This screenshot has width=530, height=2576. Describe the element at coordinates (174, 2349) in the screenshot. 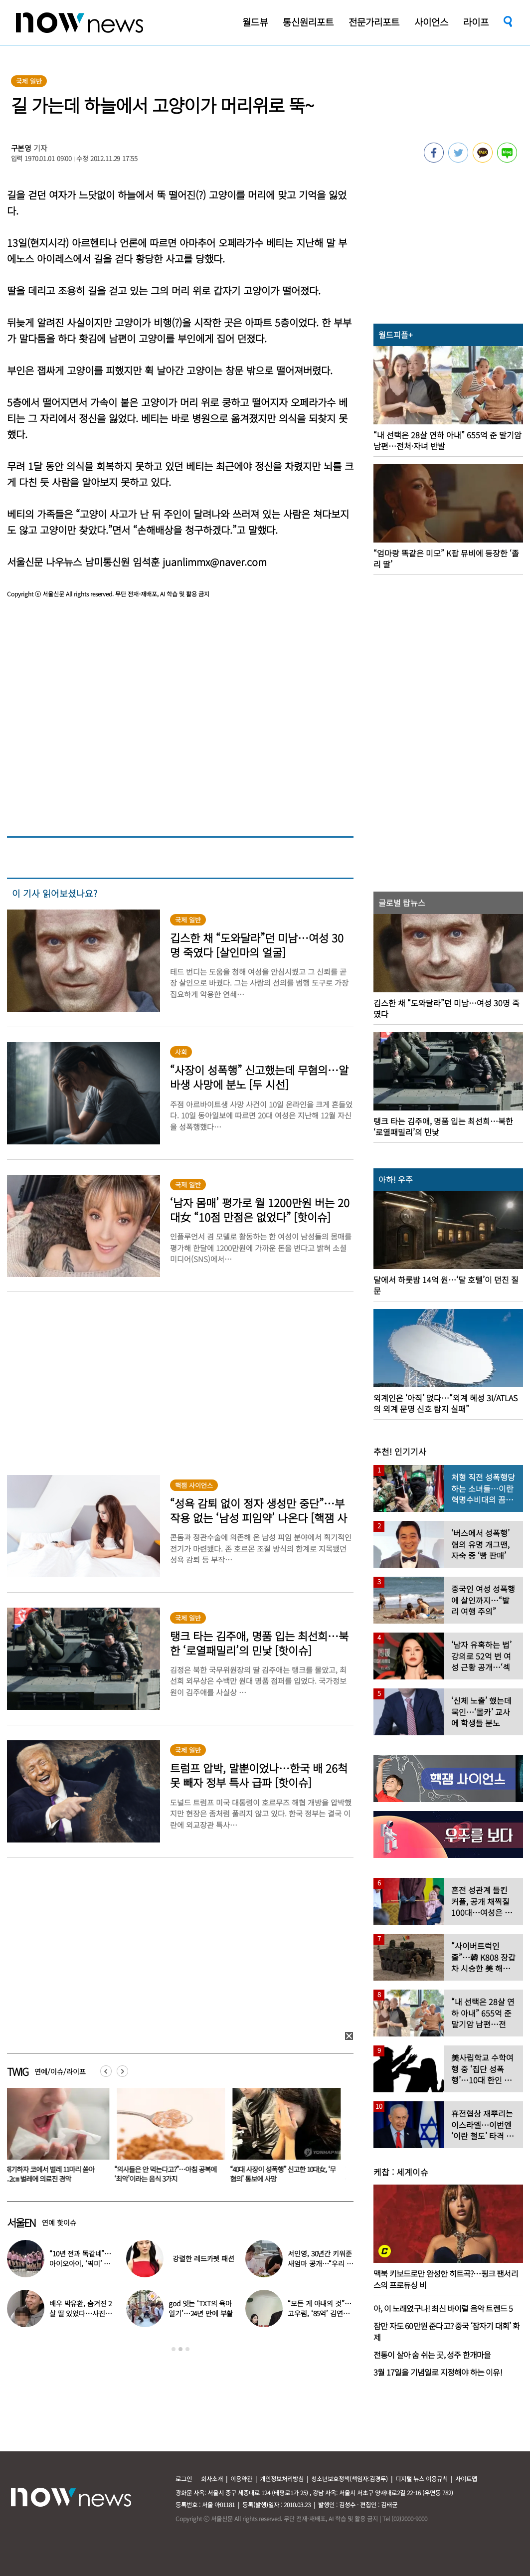

I see `1 [button]` at that location.